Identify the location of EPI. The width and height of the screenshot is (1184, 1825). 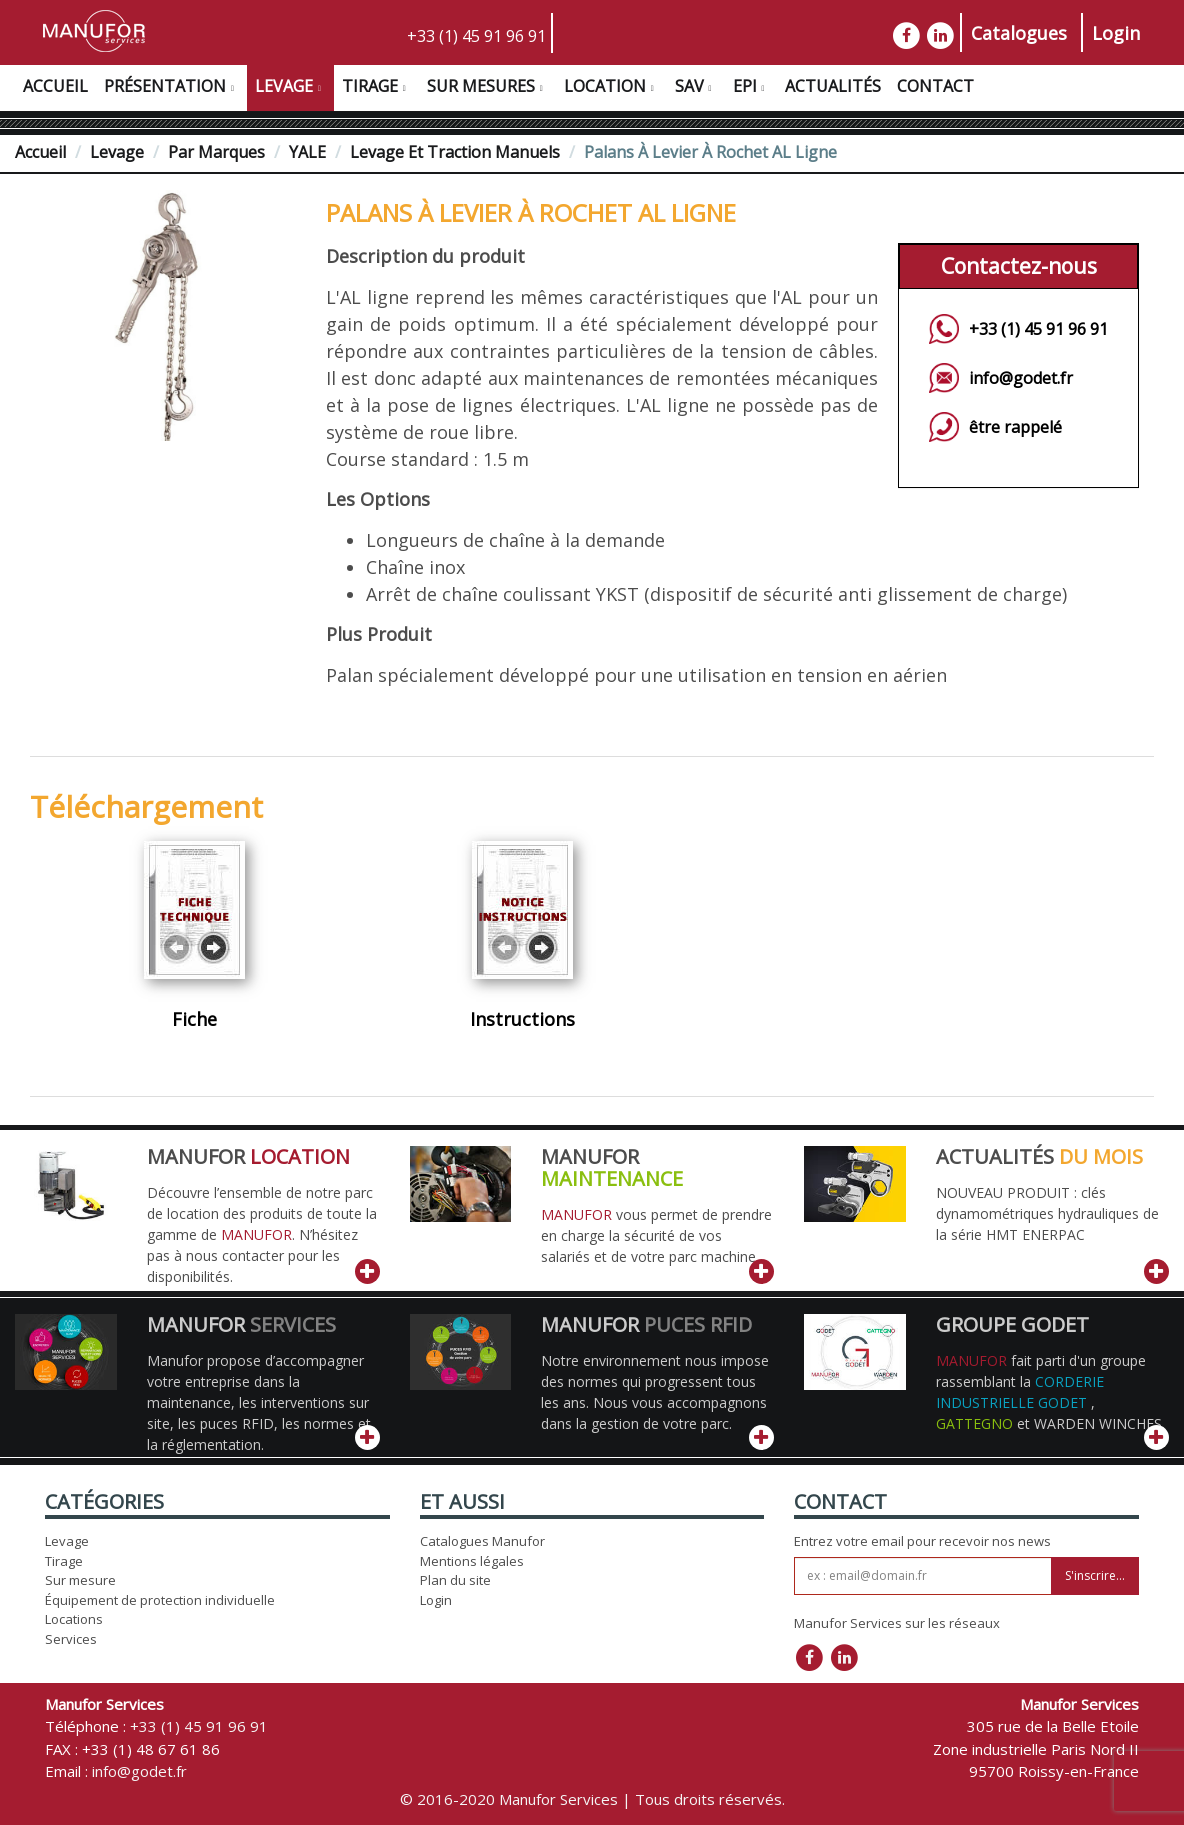
(751, 89).